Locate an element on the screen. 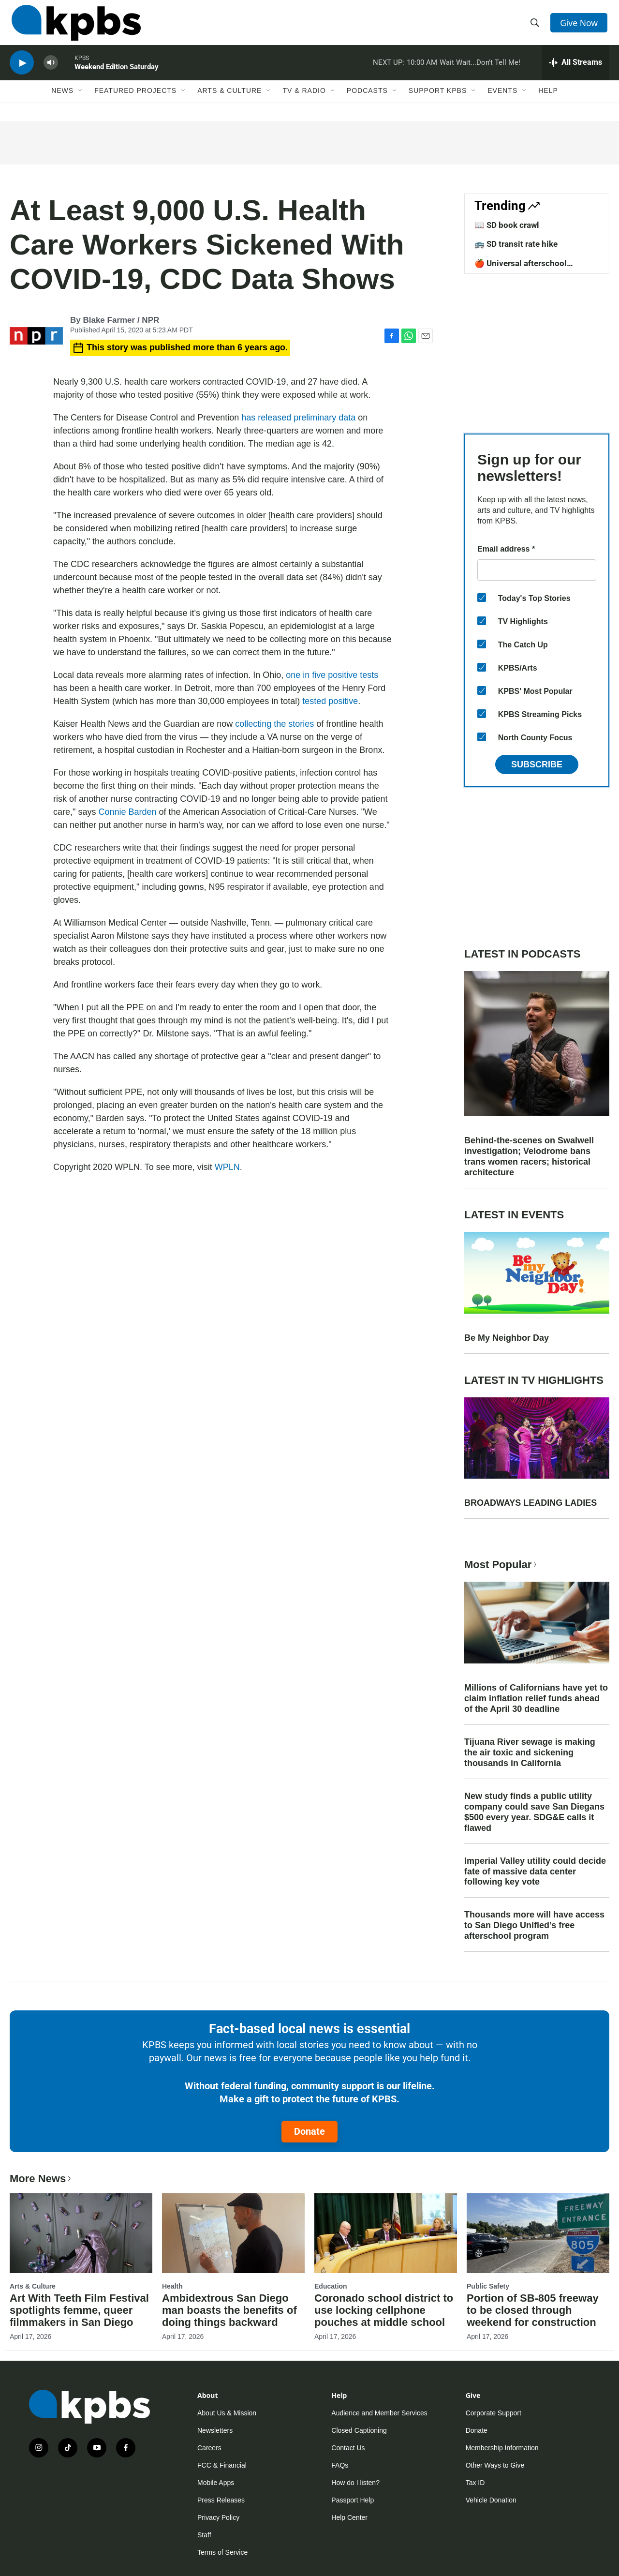 The image size is (619, 2576). Terms of Service is located at coordinates (222, 2552).